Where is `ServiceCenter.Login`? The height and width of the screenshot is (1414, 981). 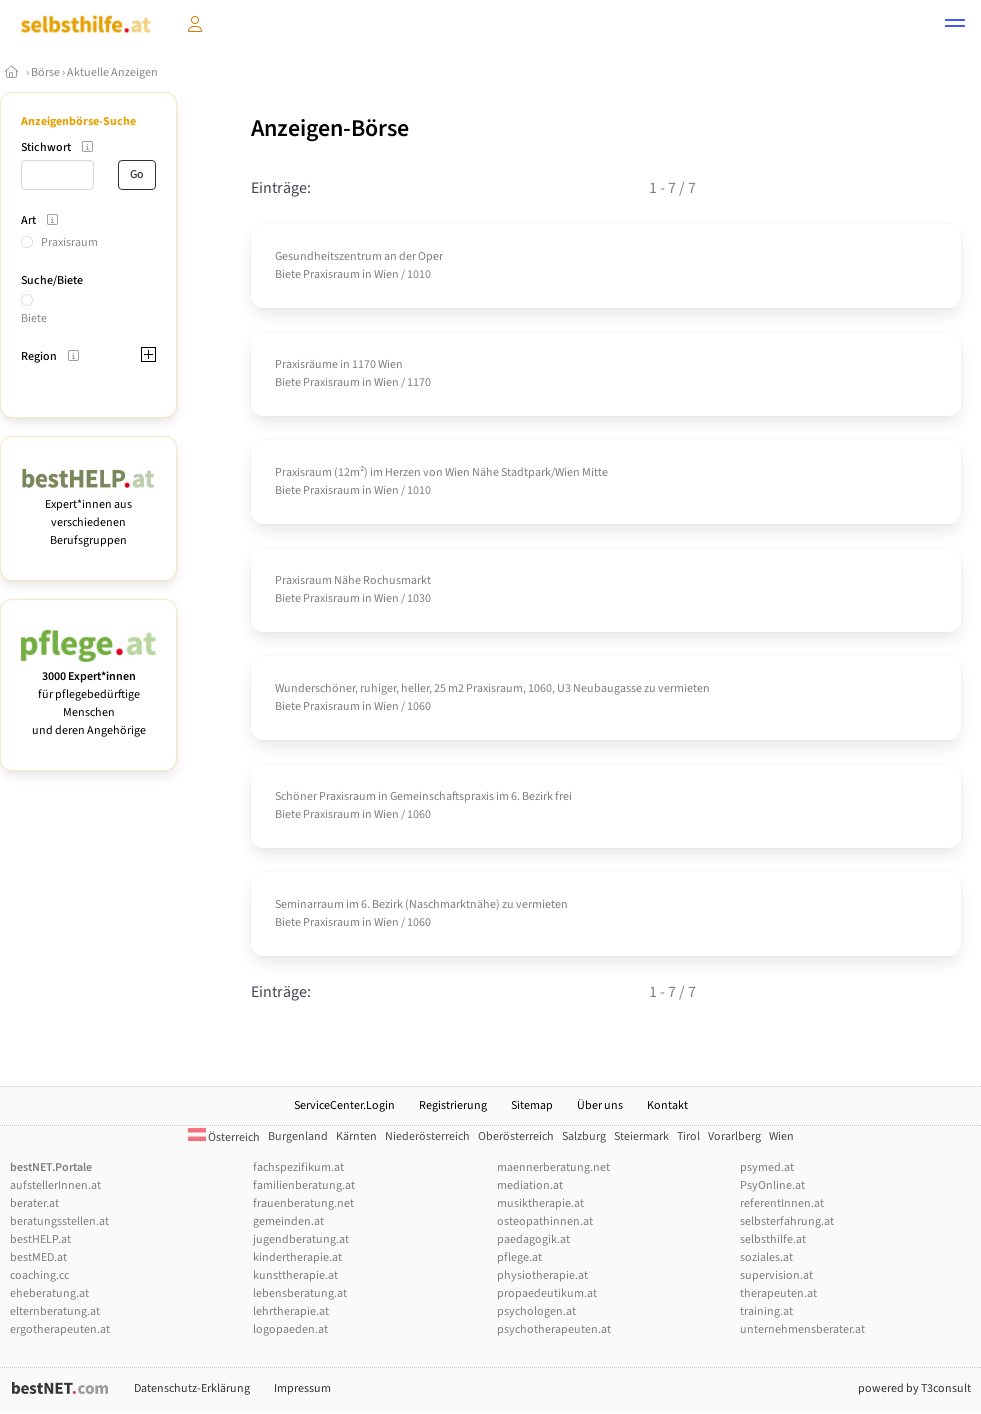
ServiceCenter.Login is located at coordinates (344, 1105).